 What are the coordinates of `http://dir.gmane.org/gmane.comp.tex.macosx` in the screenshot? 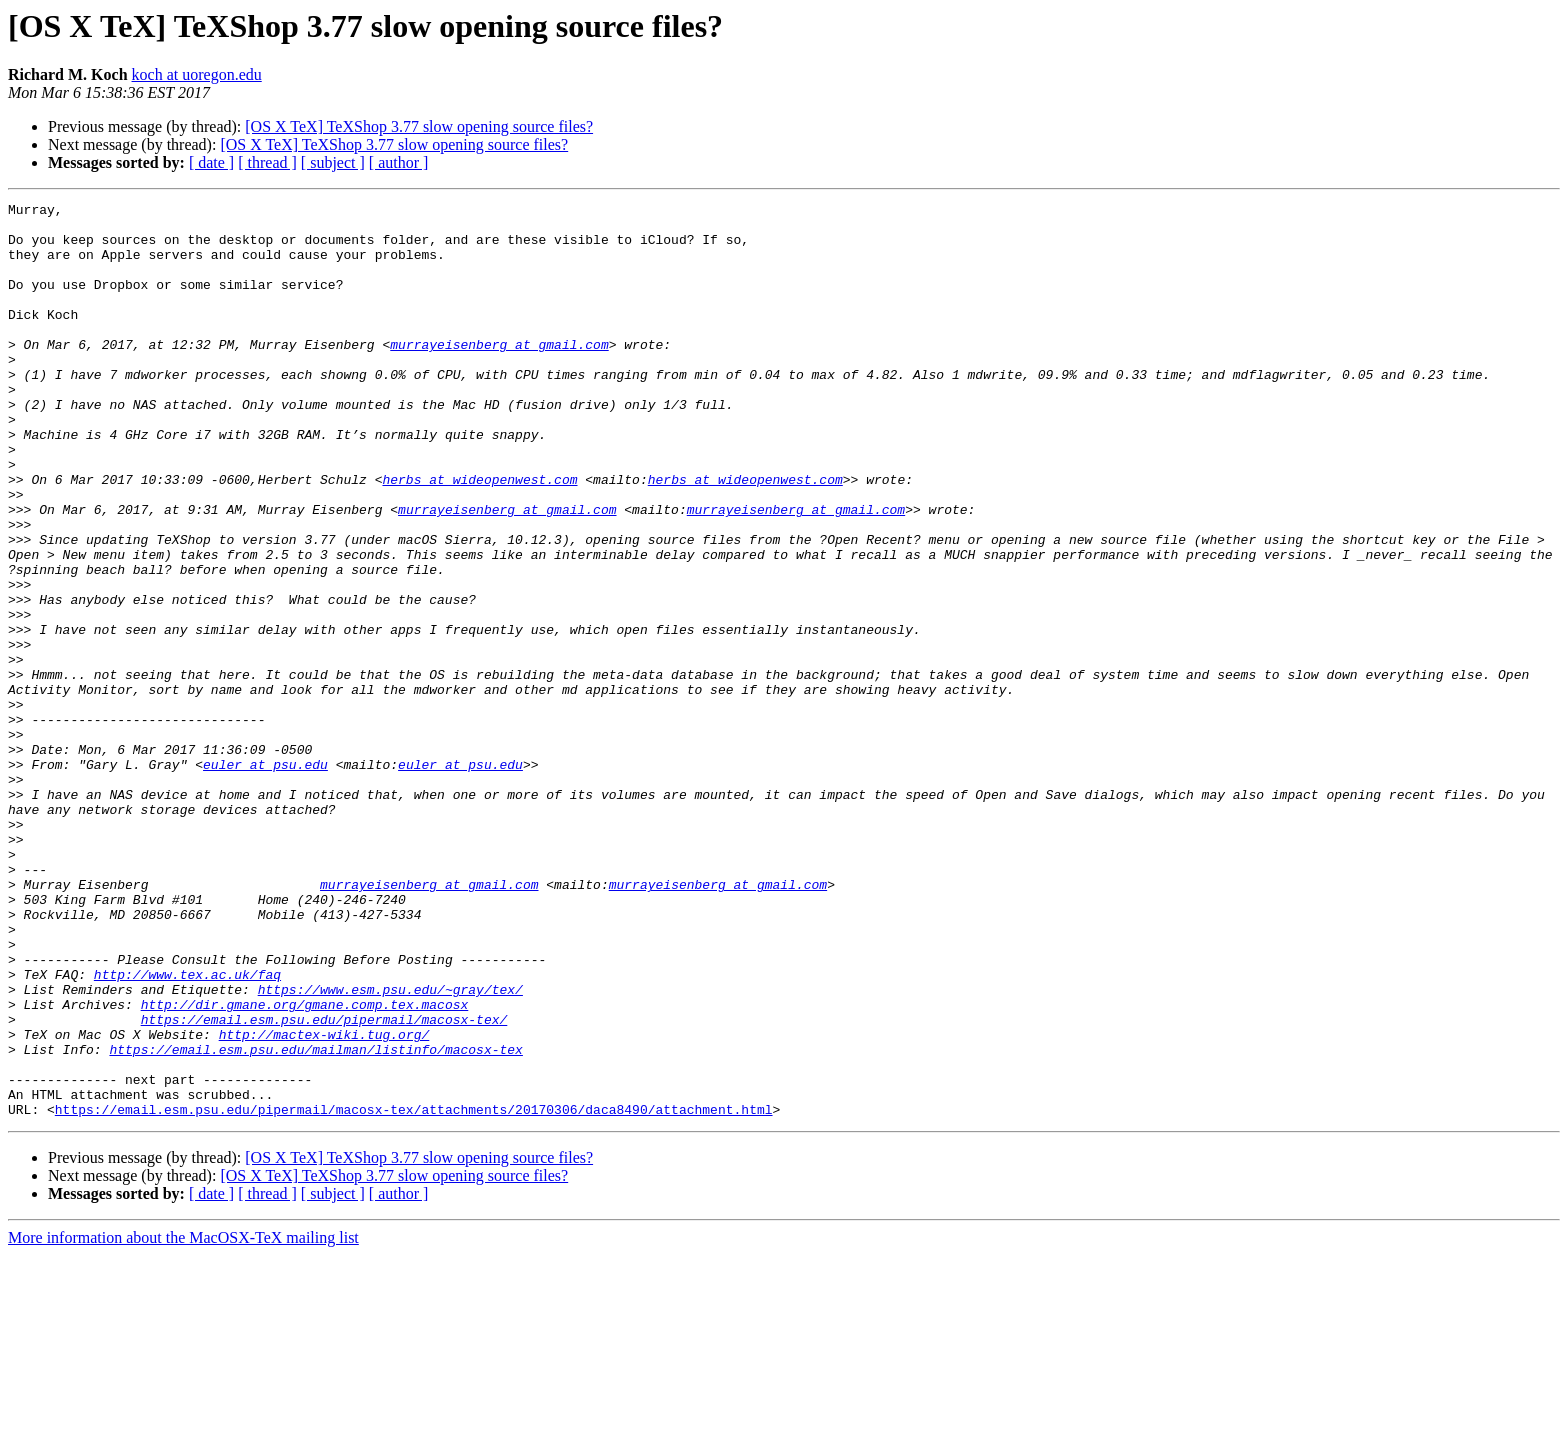 It's located at (305, 1166).